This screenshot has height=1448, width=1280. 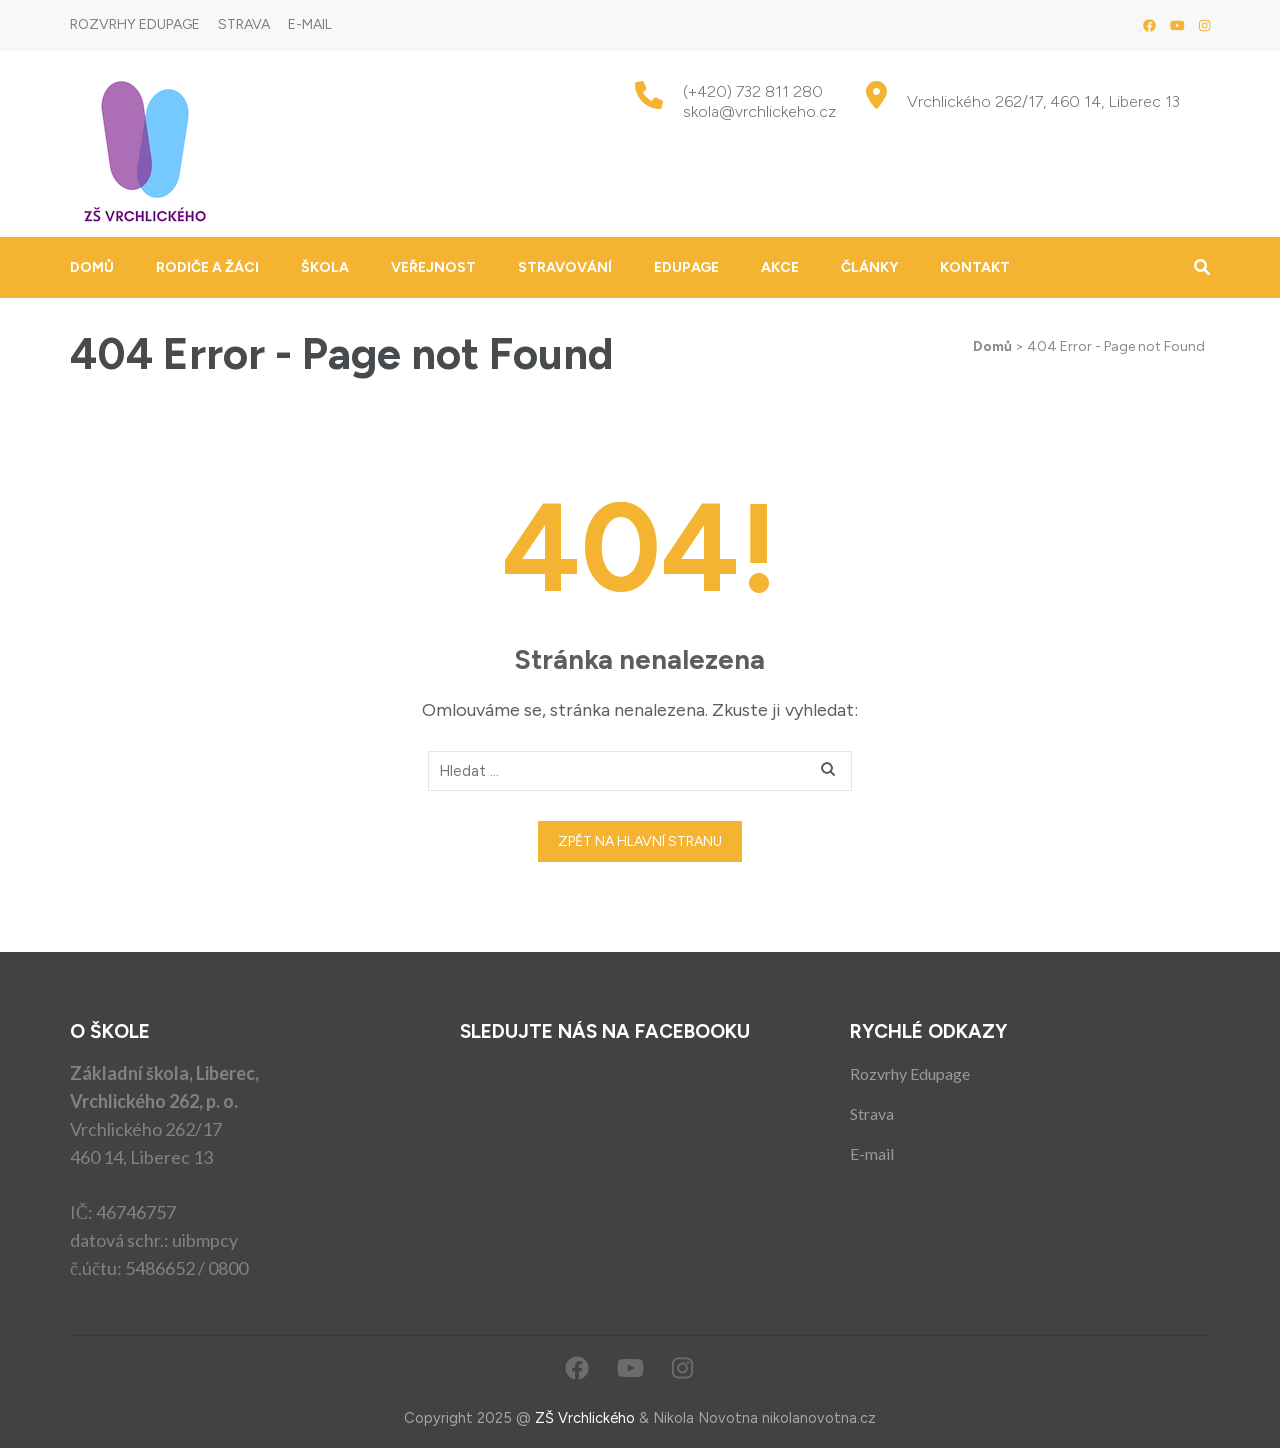 I want to click on skola@vrchlickeho.cz, so click(x=759, y=111).